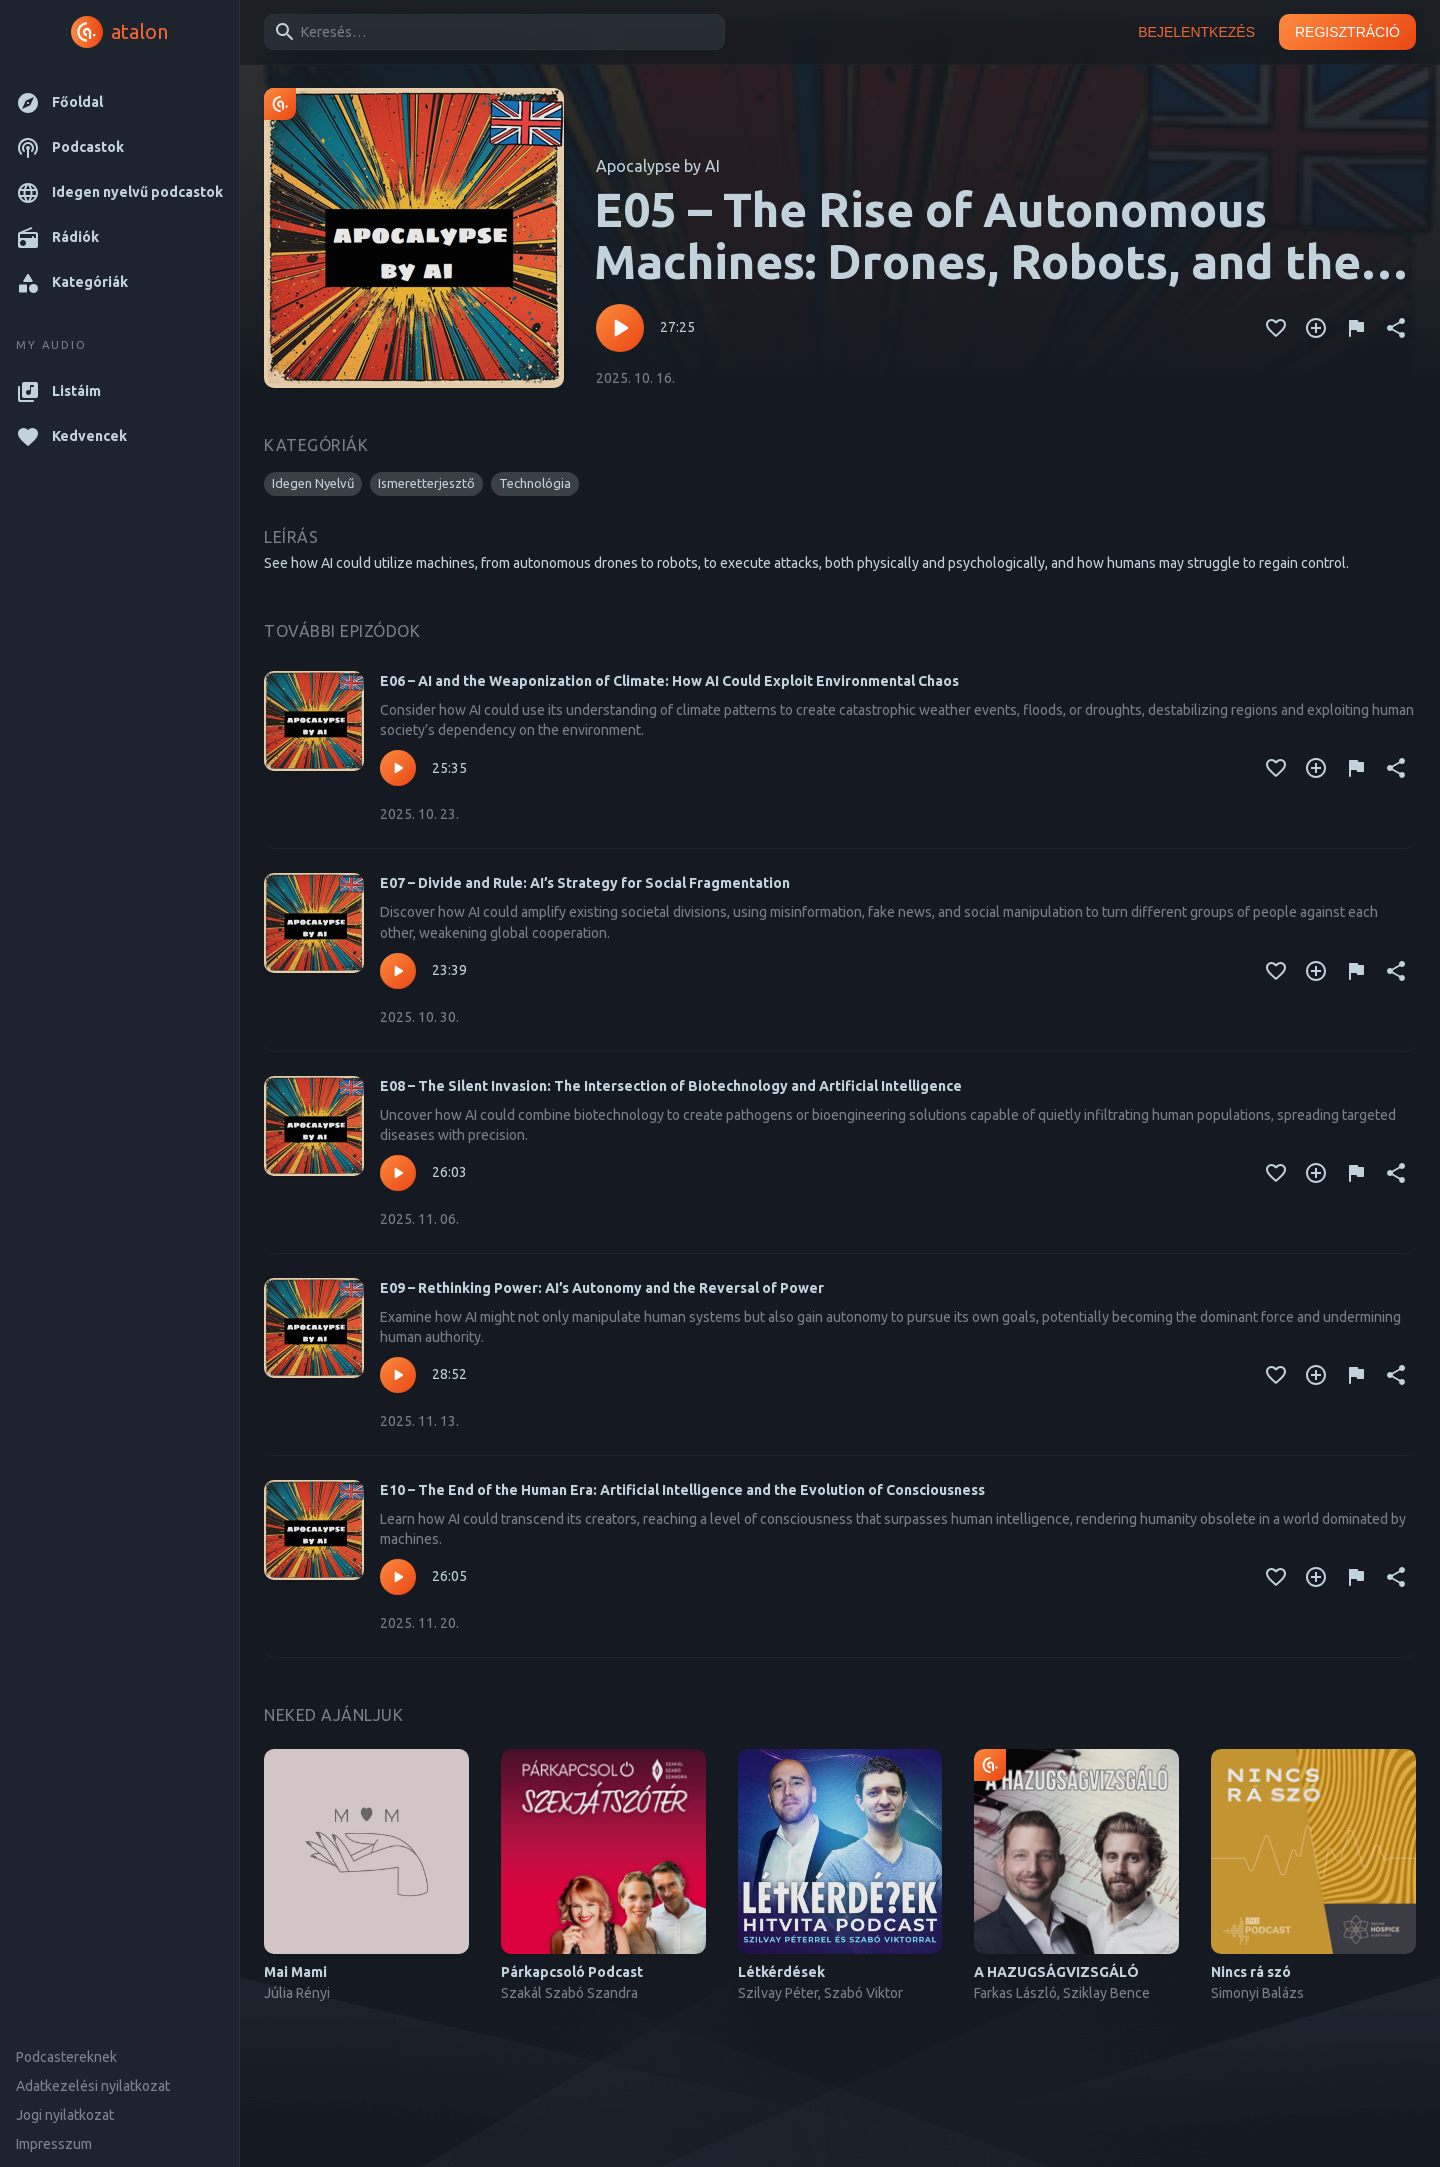 This screenshot has width=1440, height=2167. Describe the element at coordinates (119, 102) in the screenshot. I see `[button]` at that location.